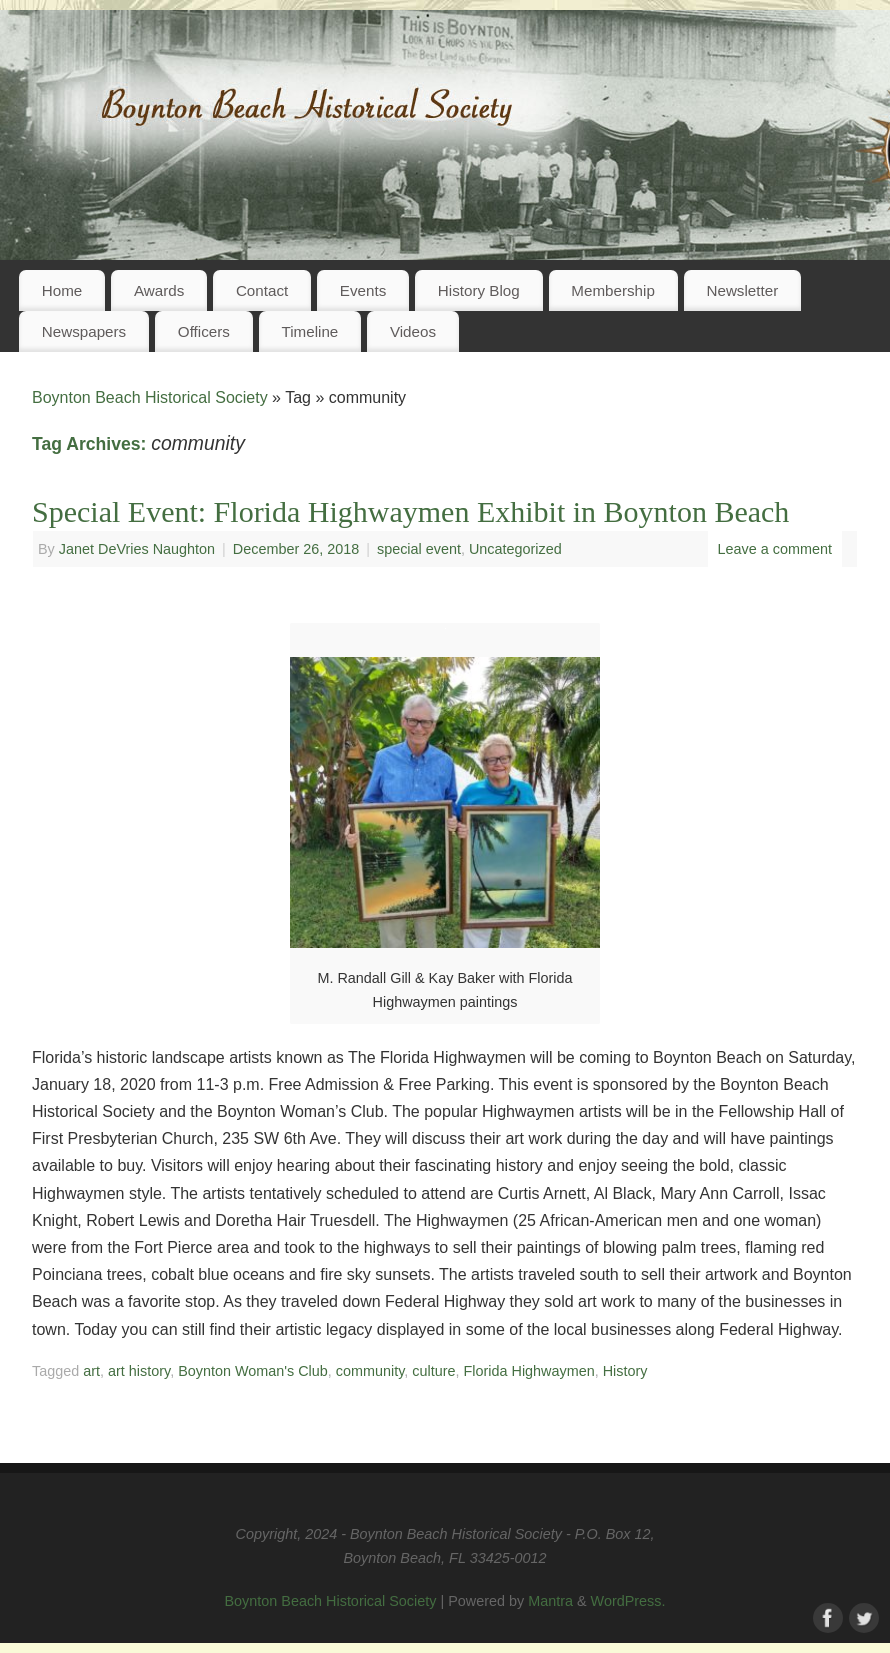 This screenshot has height=1653, width=890. I want to click on History Blog, so click(479, 290).